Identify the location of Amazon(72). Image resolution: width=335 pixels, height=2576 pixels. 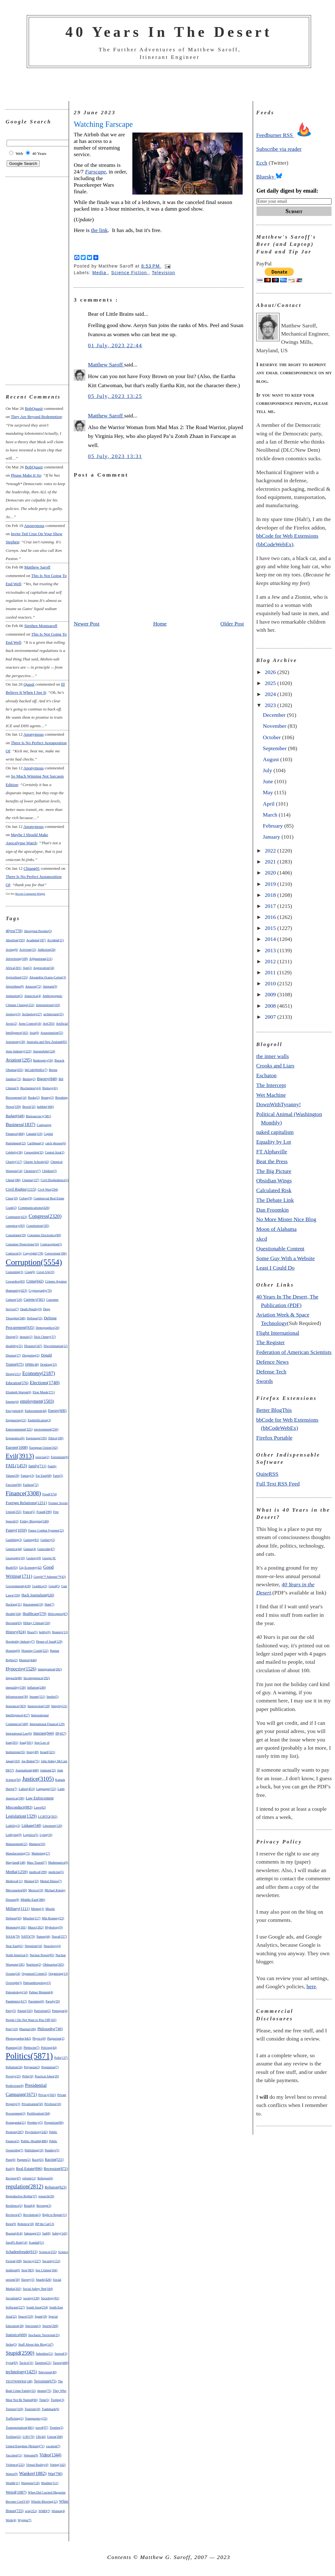
(33, 986).